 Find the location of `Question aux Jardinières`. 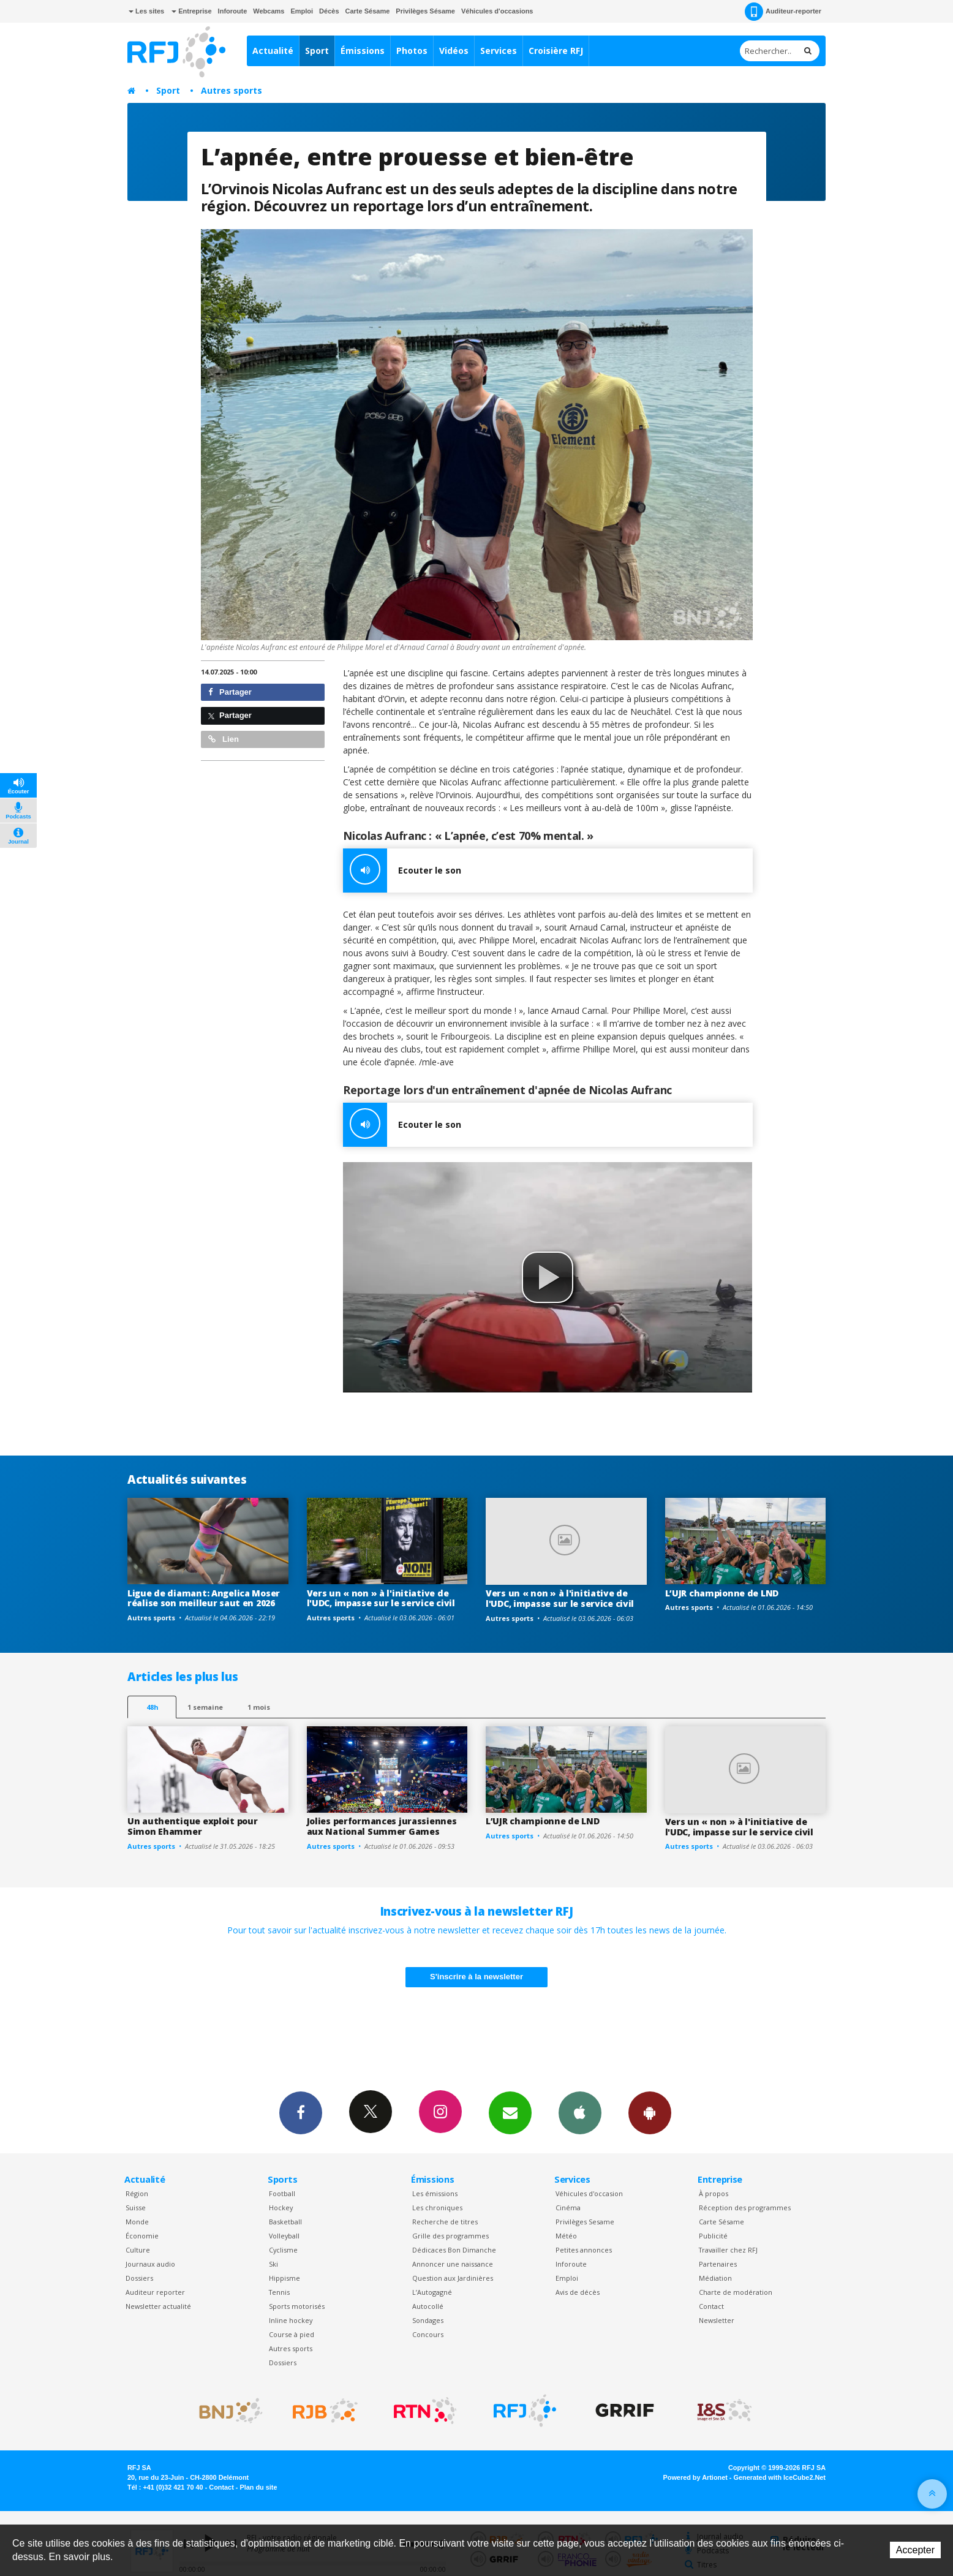

Question aux Jardinières is located at coordinates (452, 2278).